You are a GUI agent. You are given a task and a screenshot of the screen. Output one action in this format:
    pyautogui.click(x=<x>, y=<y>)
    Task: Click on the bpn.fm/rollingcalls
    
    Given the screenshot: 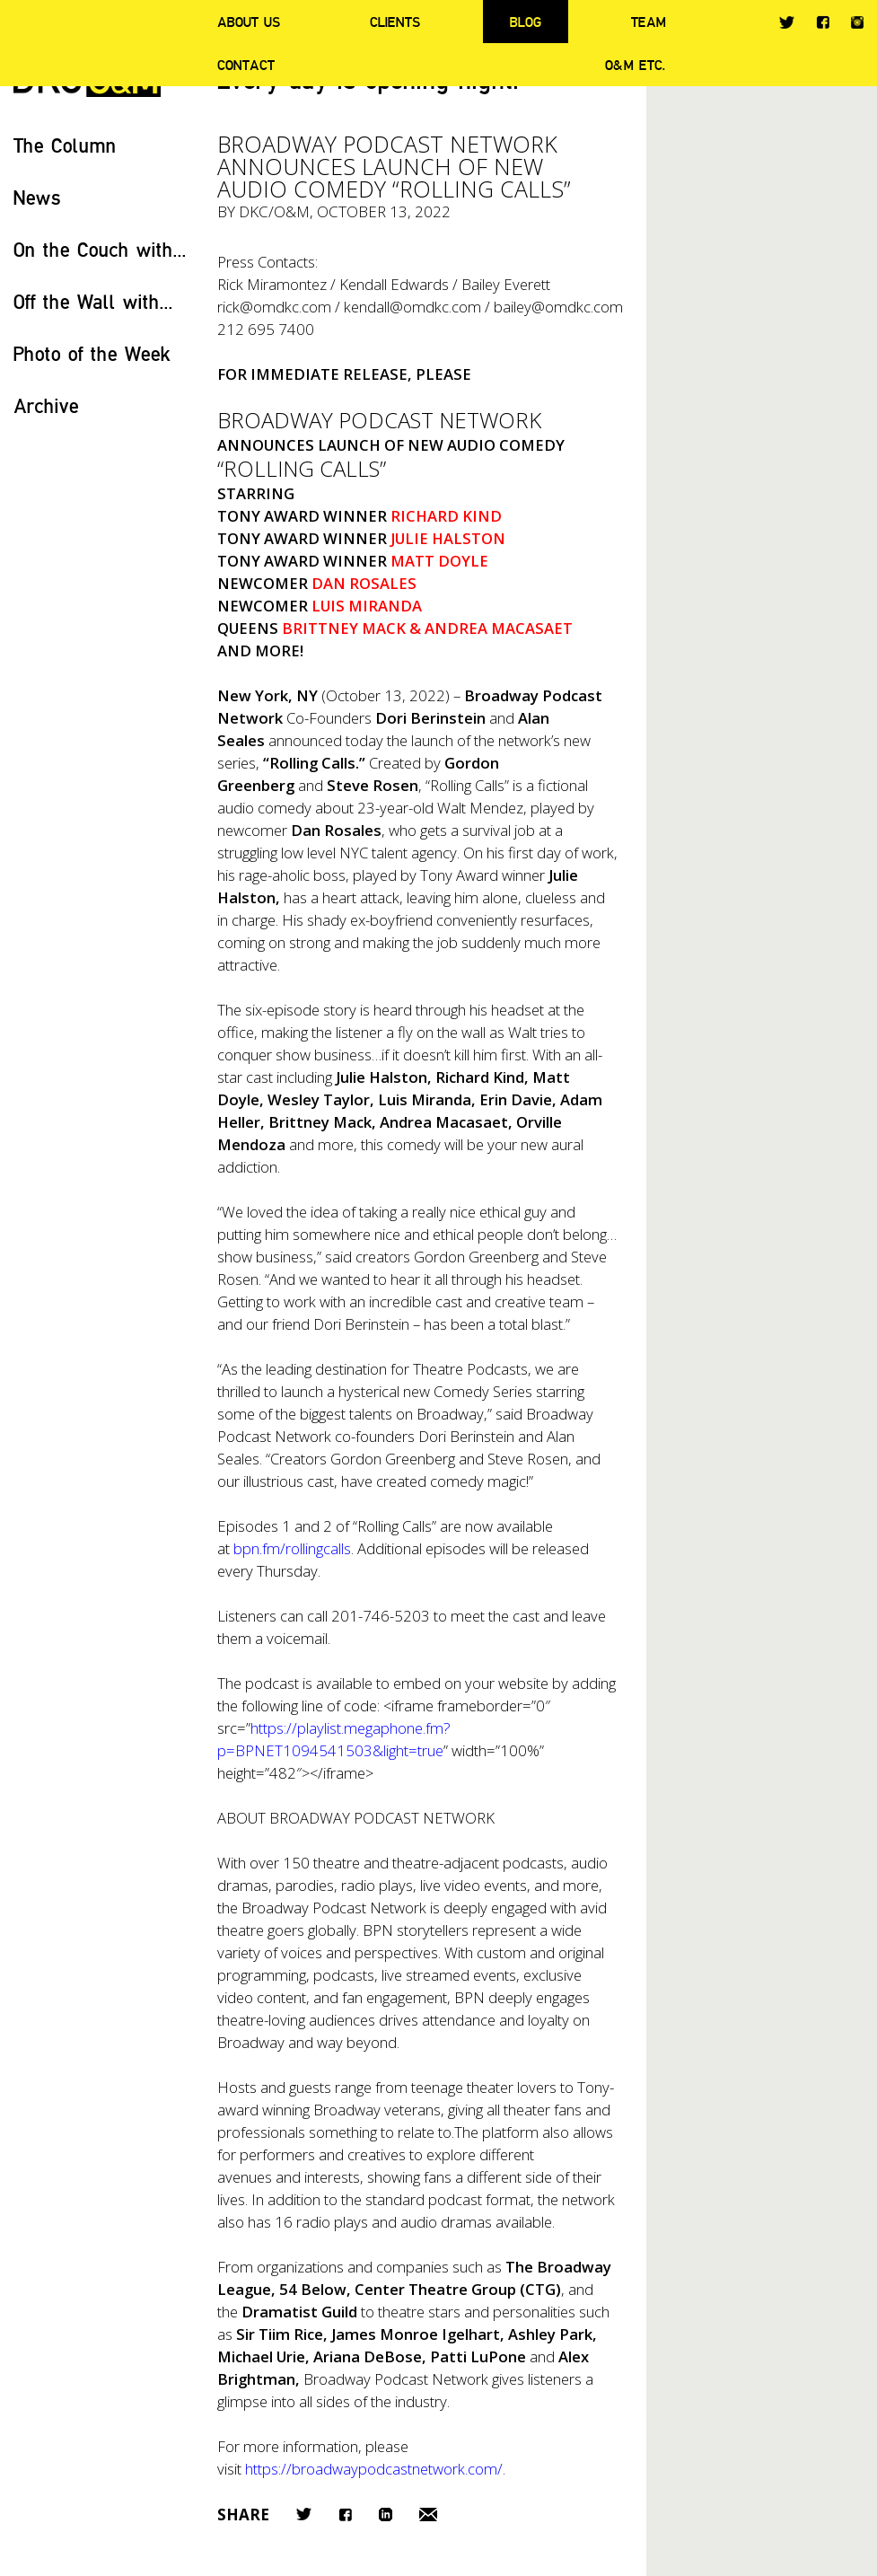 What is the action you would take?
    pyautogui.click(x=292, y=1548)
    